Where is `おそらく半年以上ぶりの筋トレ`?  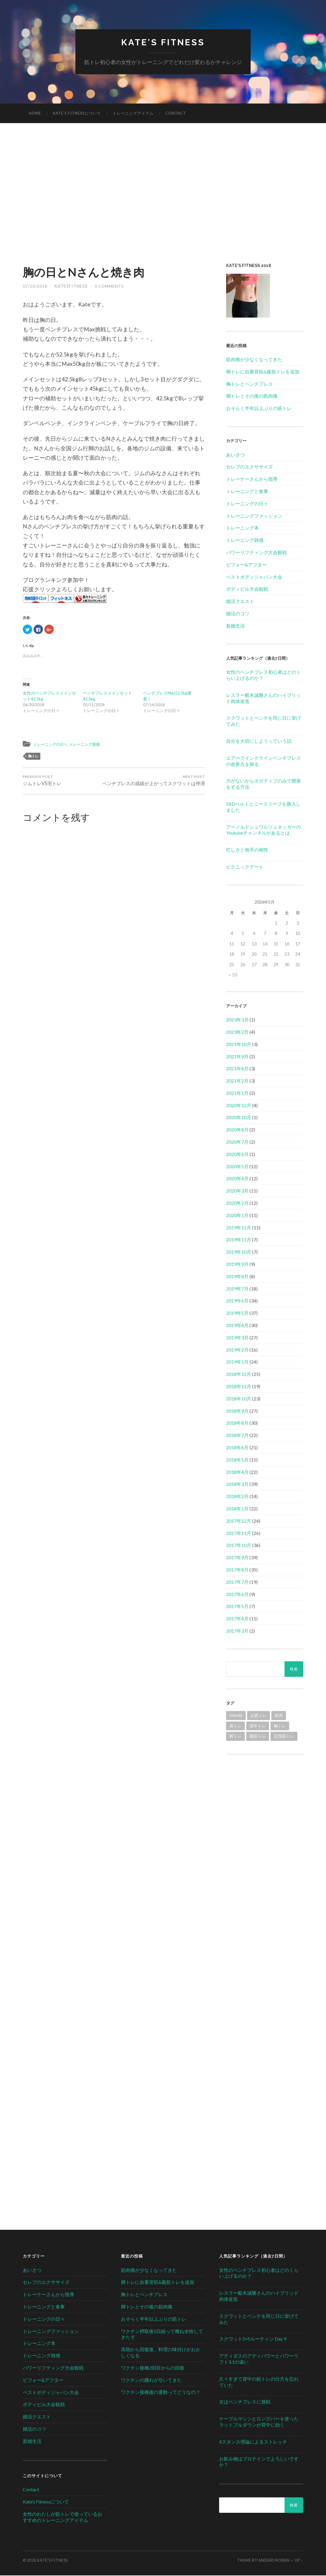 おそらく半年以上ぶりの筋トレ is located at coordinates (259, 408).